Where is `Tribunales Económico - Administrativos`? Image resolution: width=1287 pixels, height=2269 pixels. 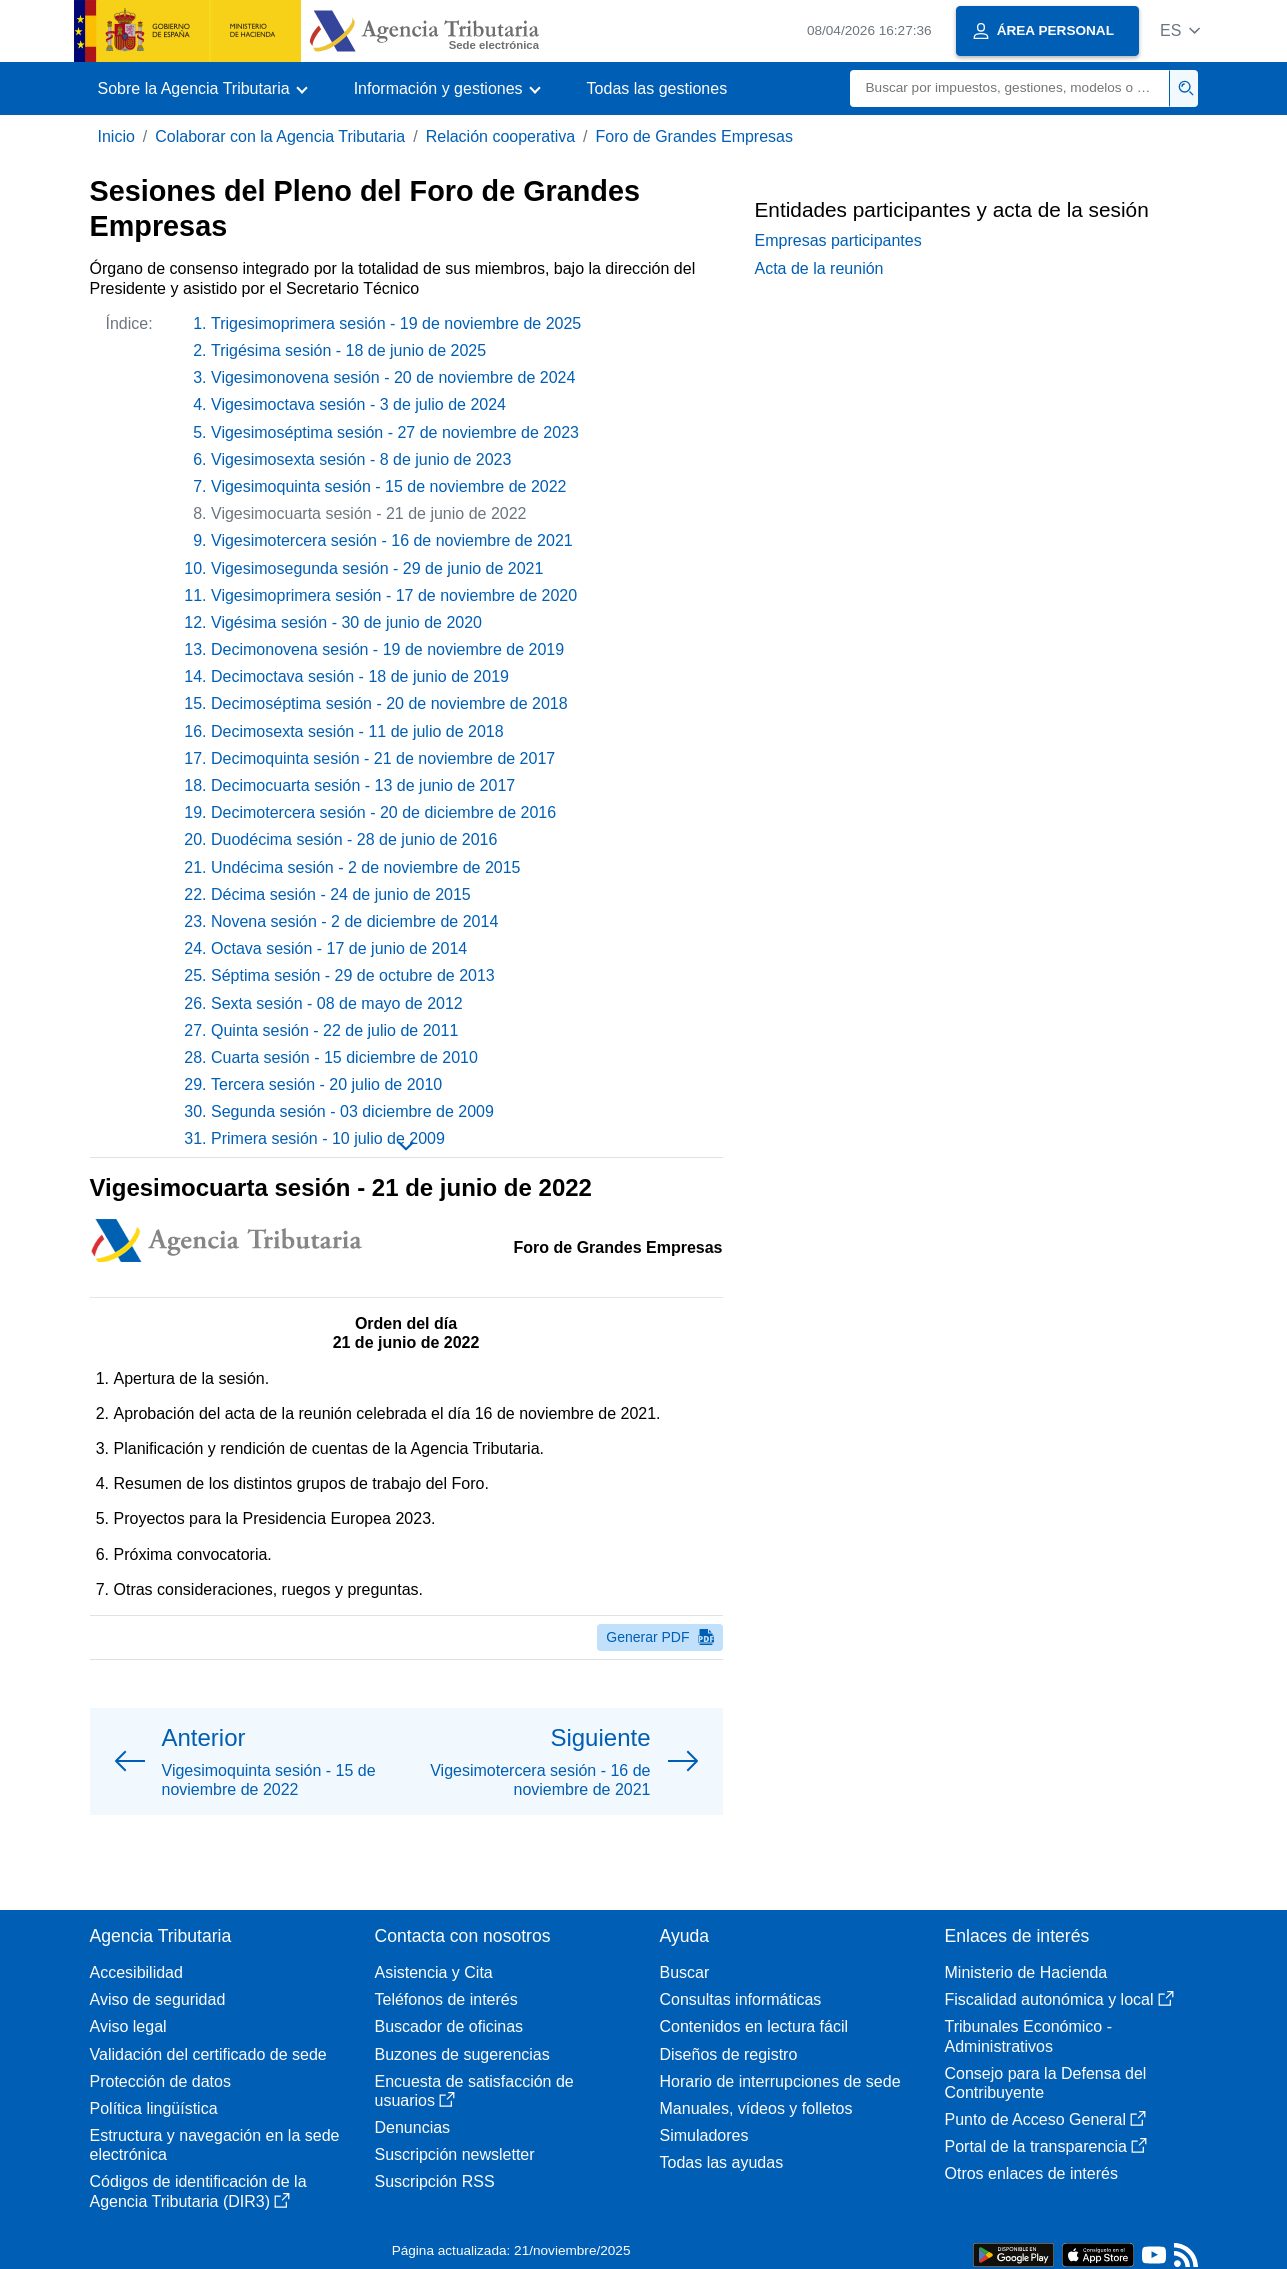 Tribunales Económico - Administrativos is located at coordinates (1028, 2036).